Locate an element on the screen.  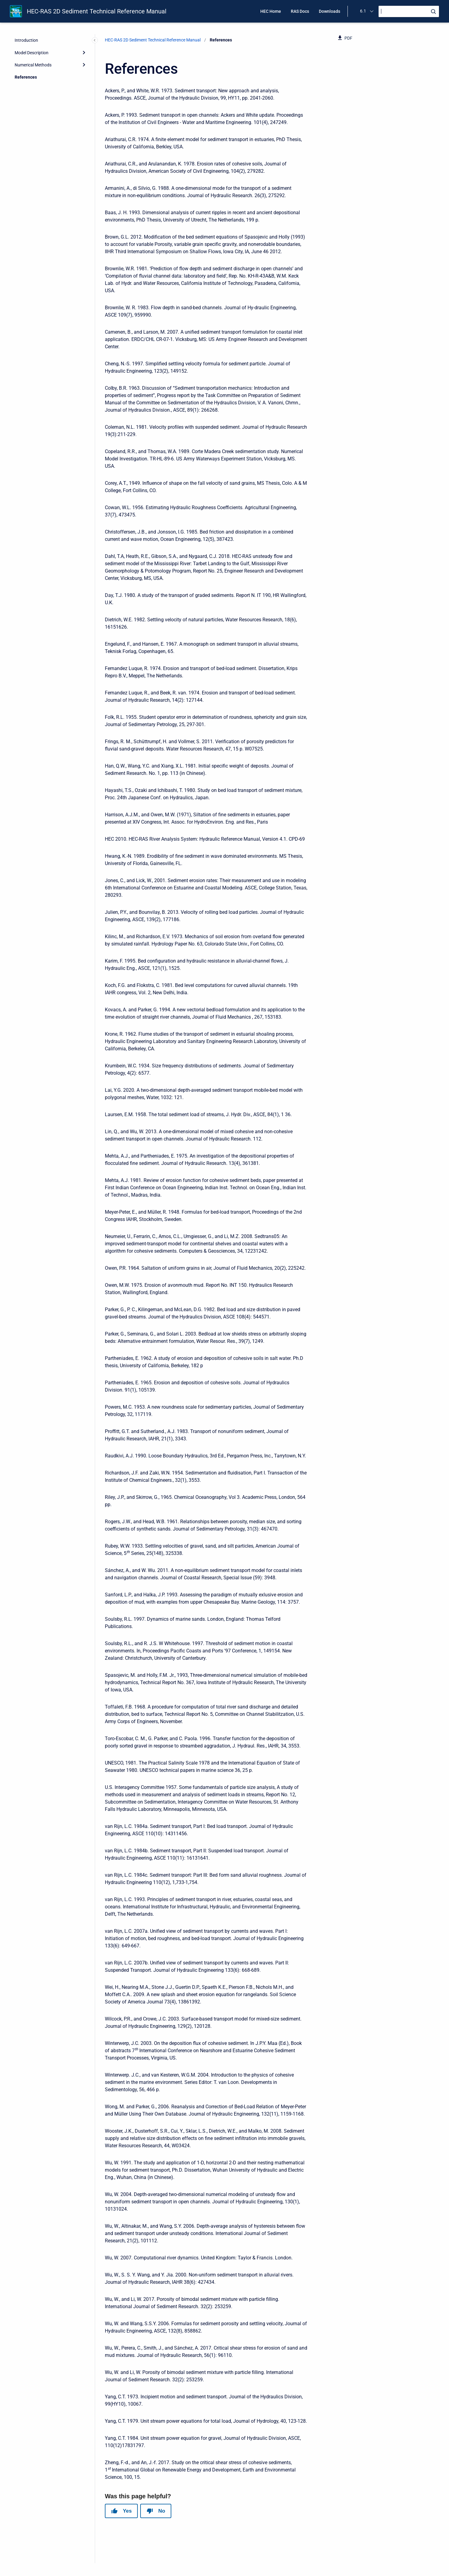
[Expand] is located at coordinates (84, 52).